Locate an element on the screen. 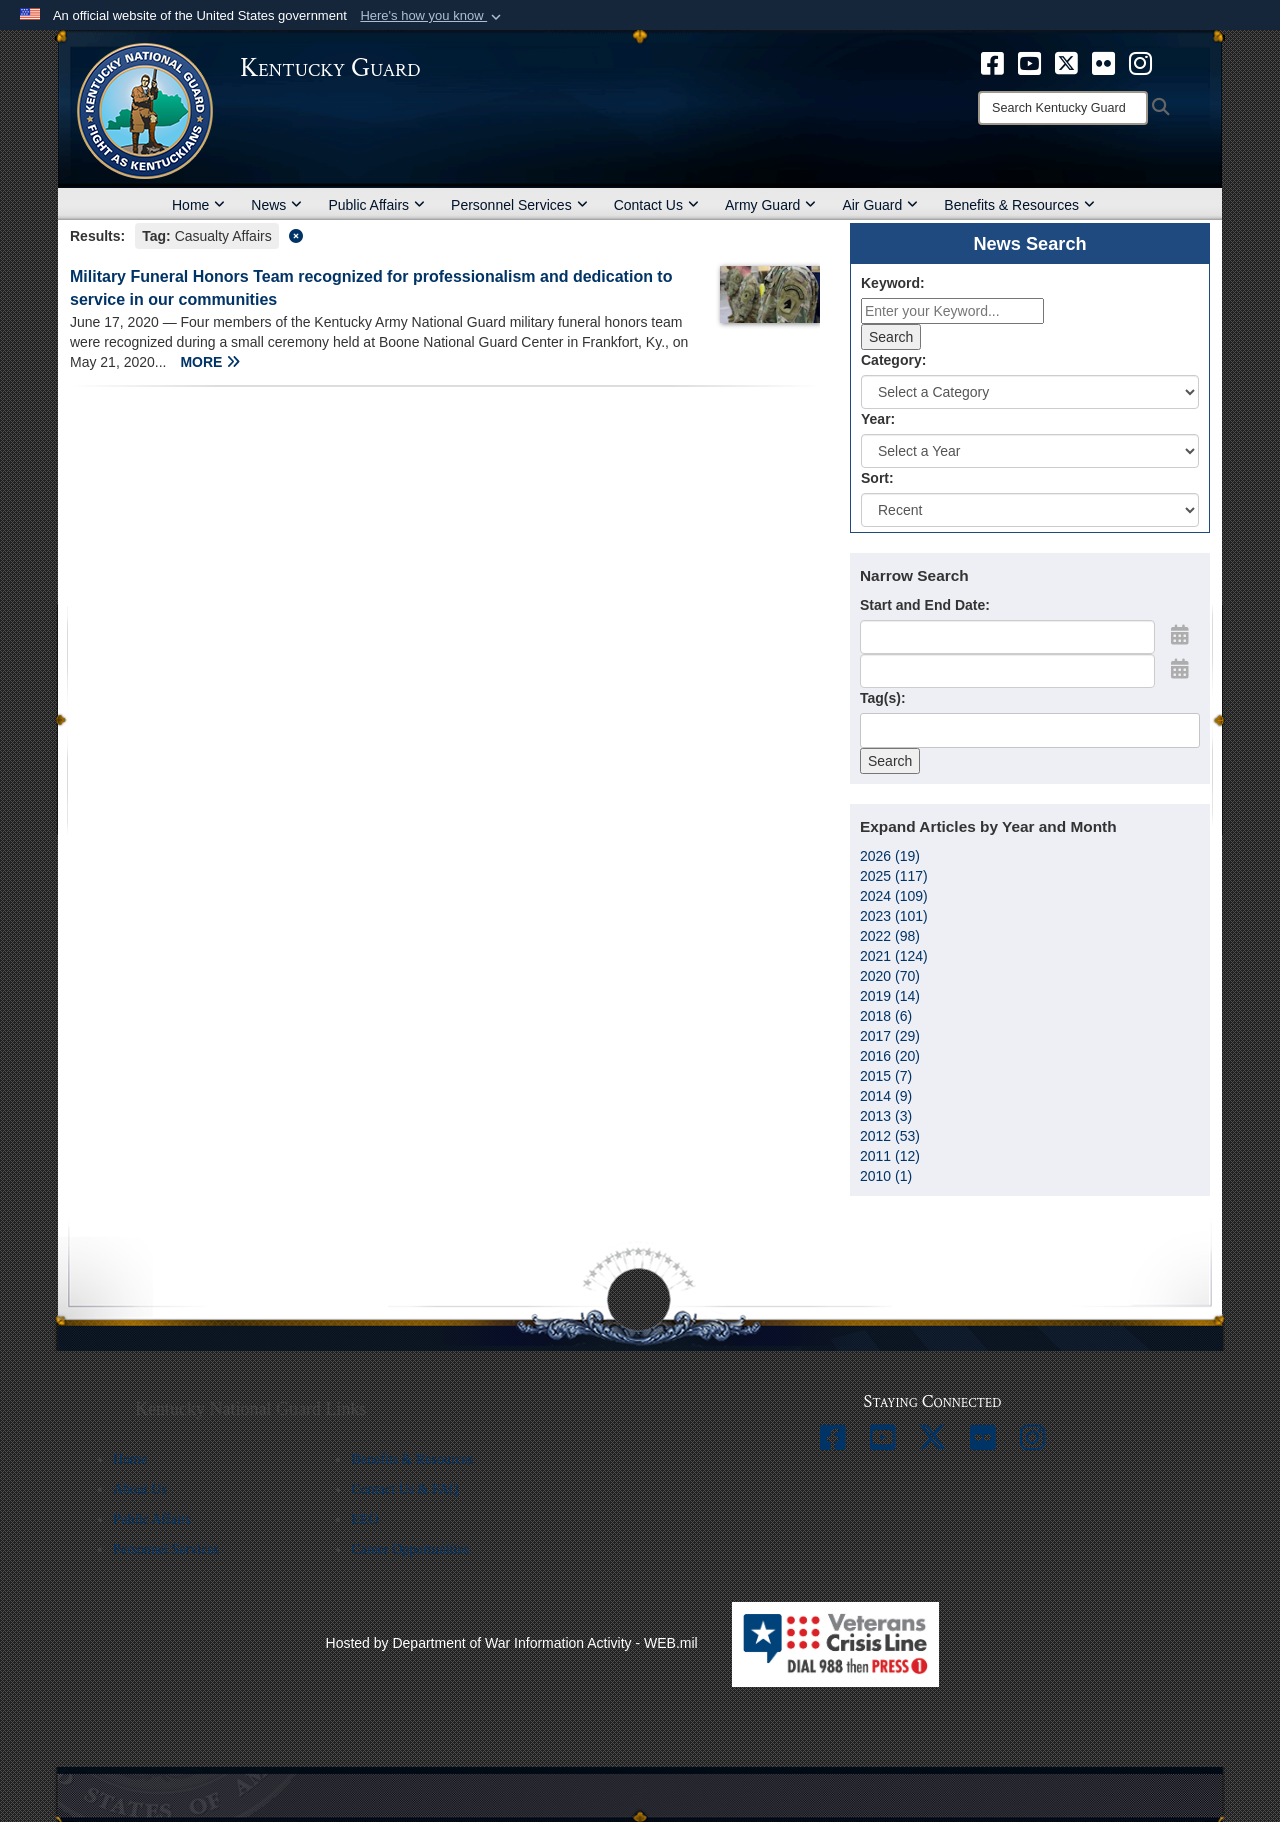  [Sort Drop Down List] is located at coordinates (1030, 510).